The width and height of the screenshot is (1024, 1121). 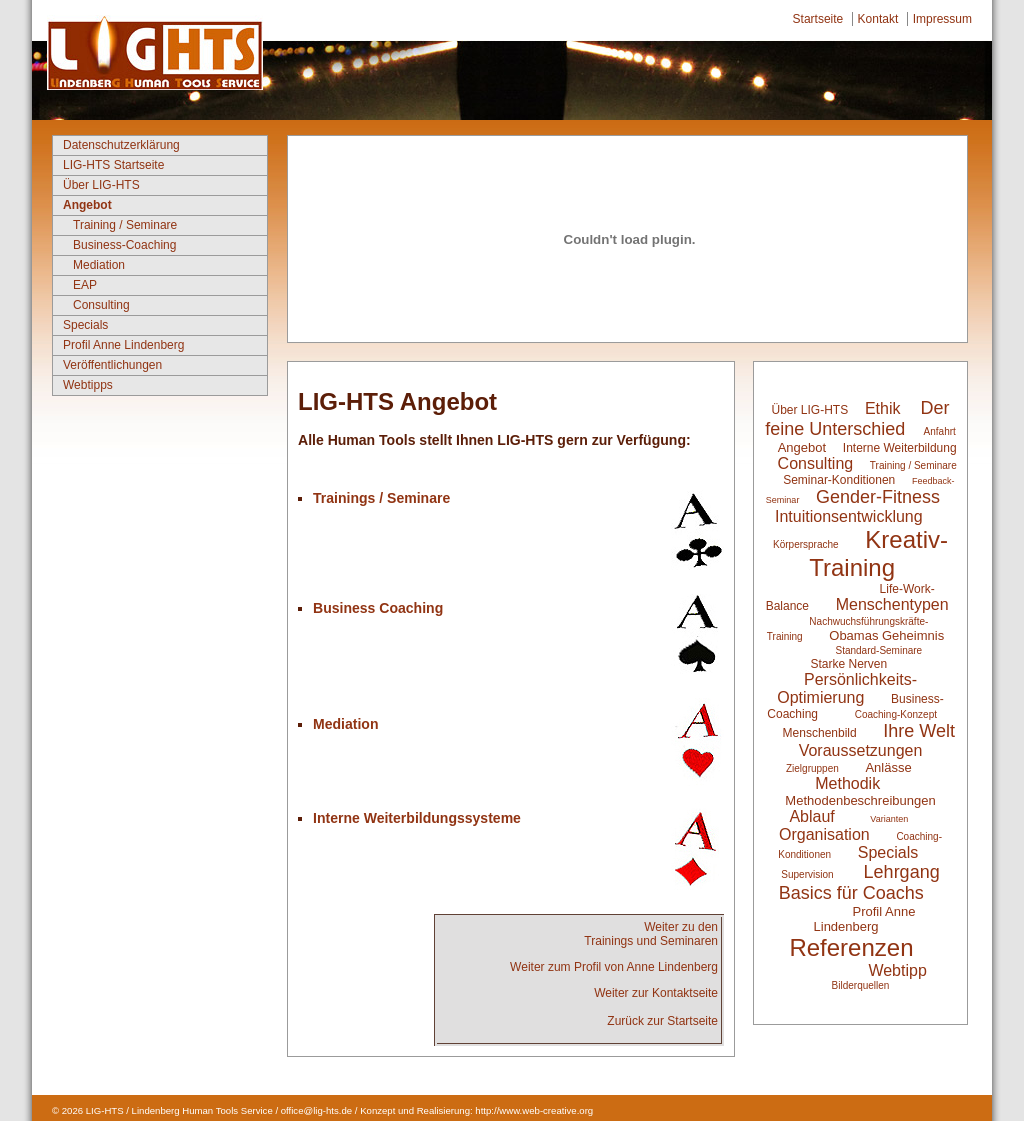 I want to click on Startseite, so click(x=818, y=19).